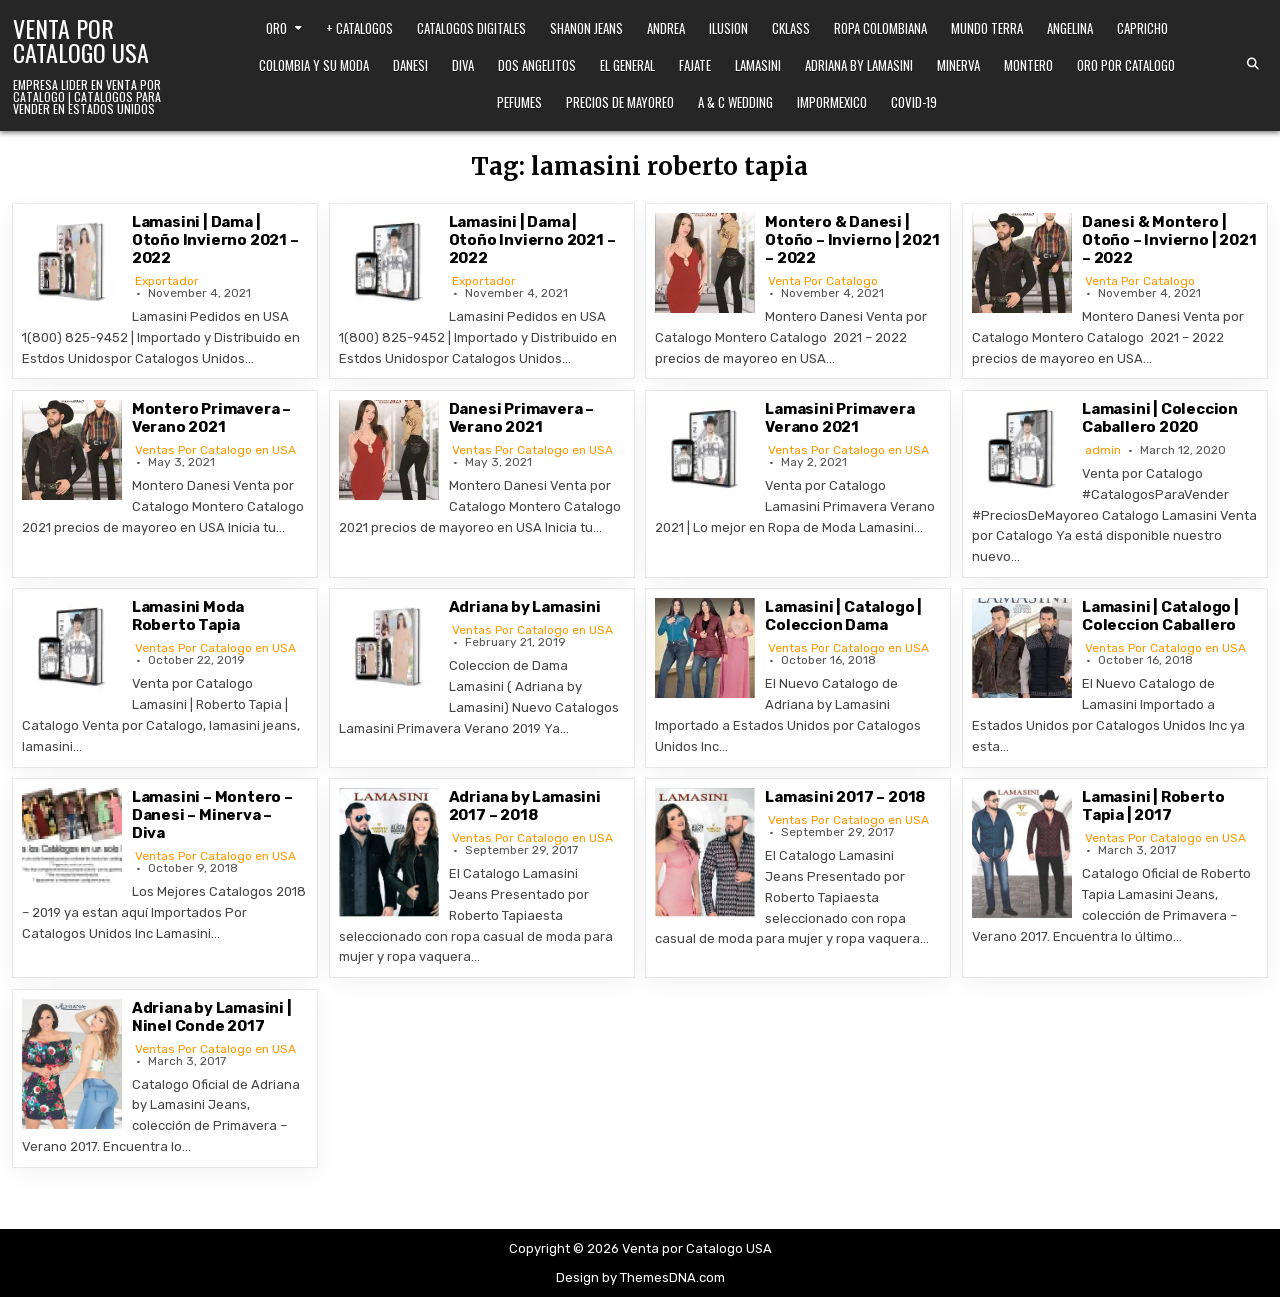  I want to click on Lamasini | Coleccion Caballero 2020, so click(1160, 418).